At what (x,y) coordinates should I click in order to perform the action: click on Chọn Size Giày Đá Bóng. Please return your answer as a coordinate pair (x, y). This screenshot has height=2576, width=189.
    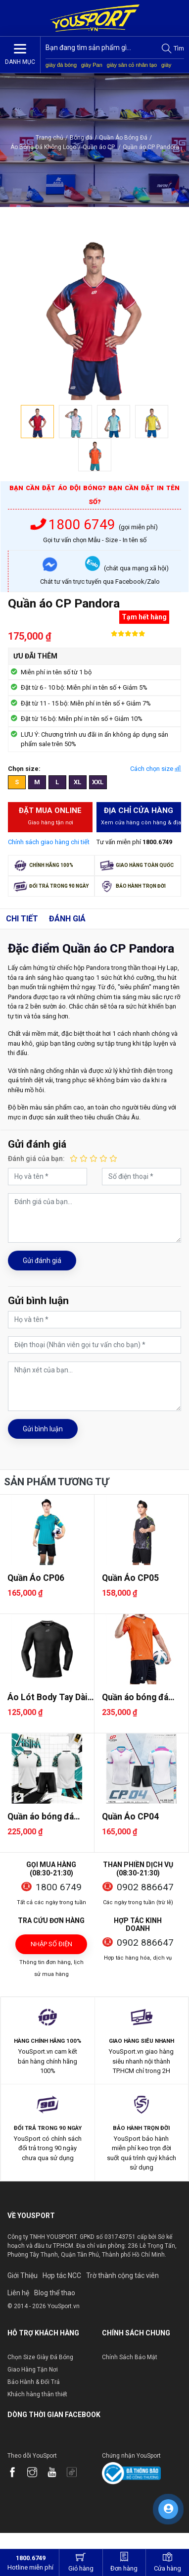
    Looking at the image, I should click on (40, 2357).